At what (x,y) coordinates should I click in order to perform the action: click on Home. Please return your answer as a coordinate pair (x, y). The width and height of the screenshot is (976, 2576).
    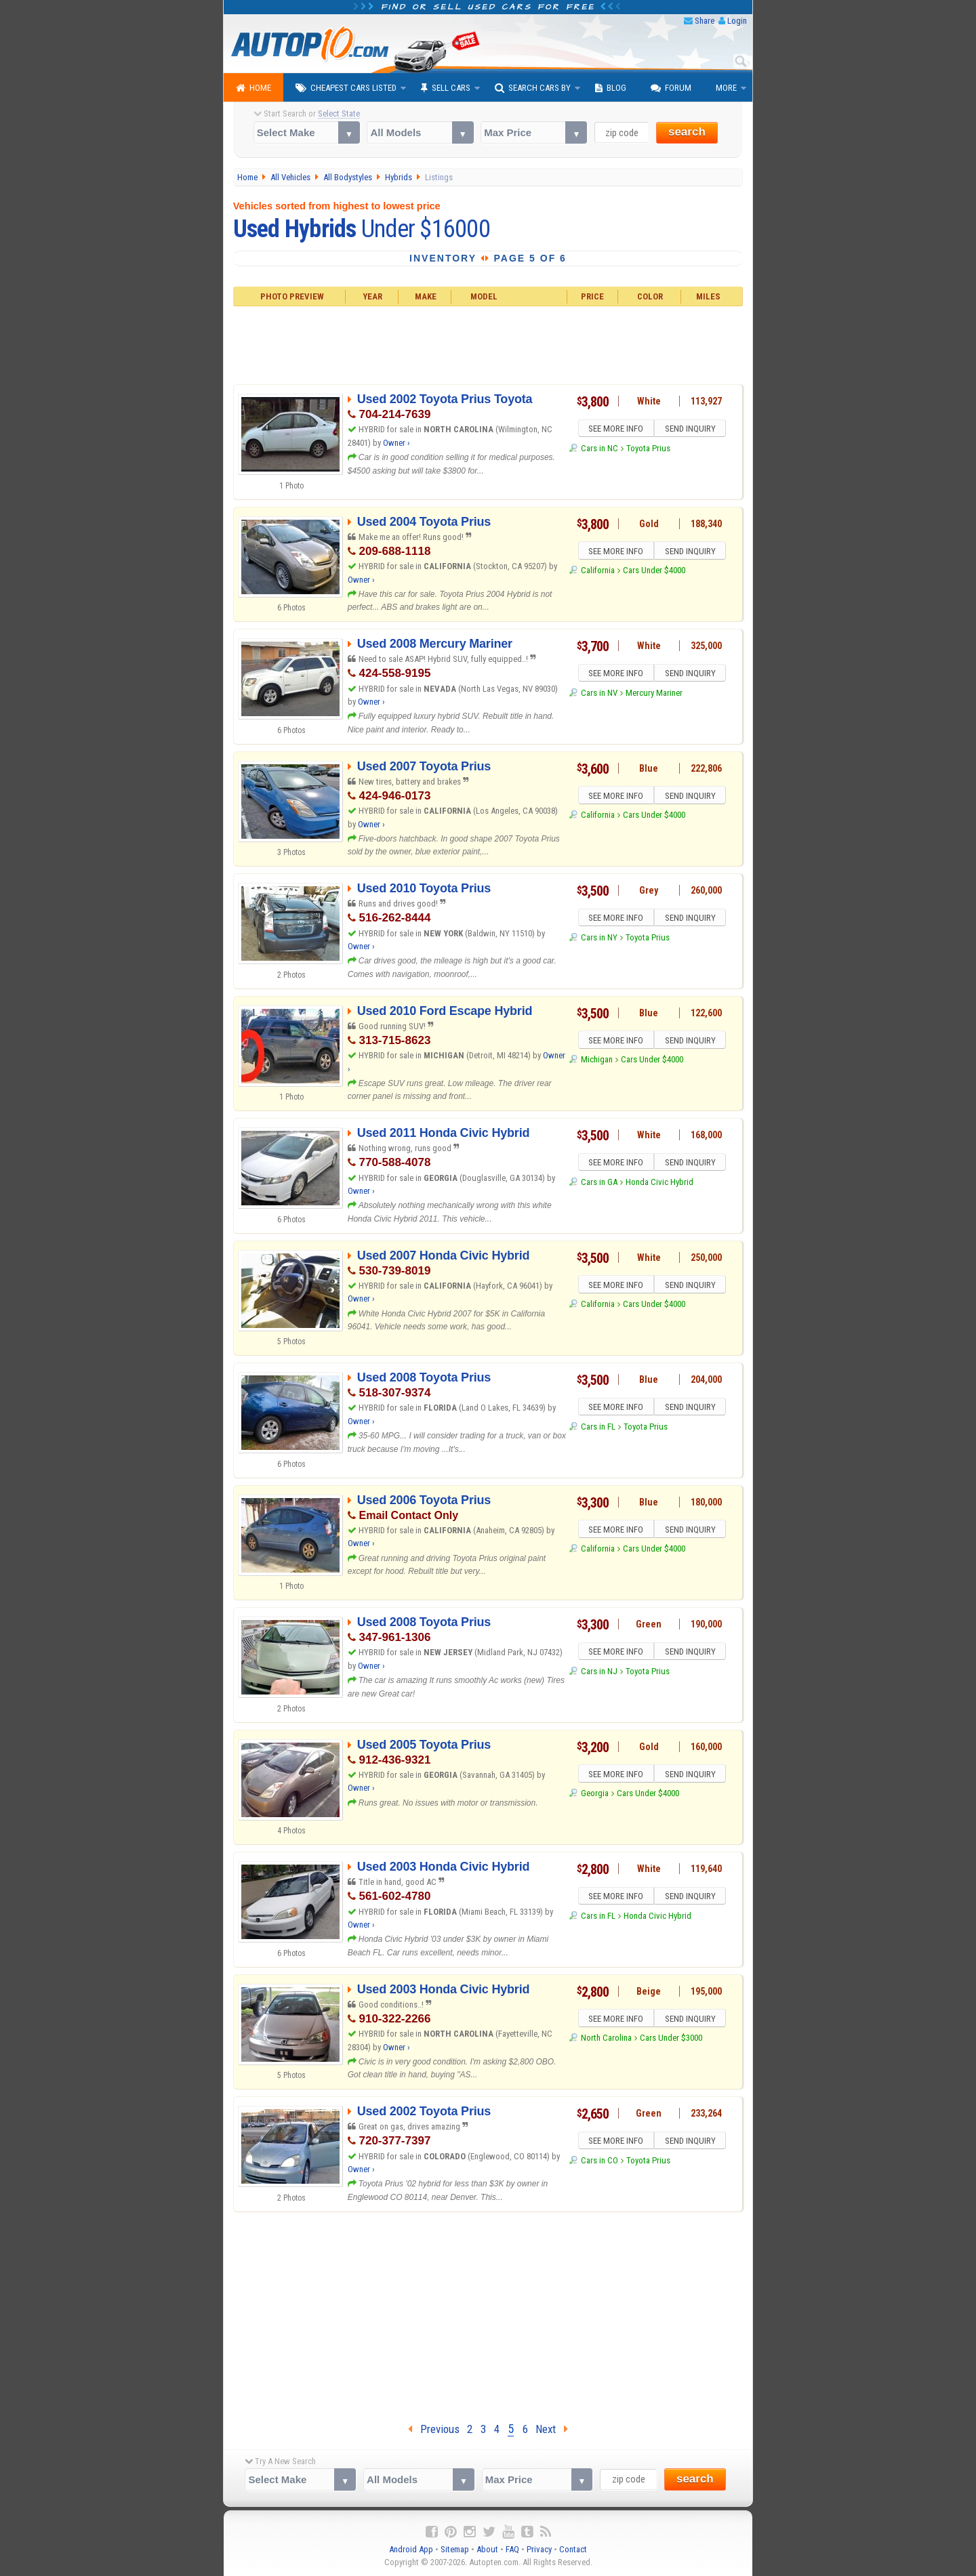
    Looking at the image, I should click on (253, 88).